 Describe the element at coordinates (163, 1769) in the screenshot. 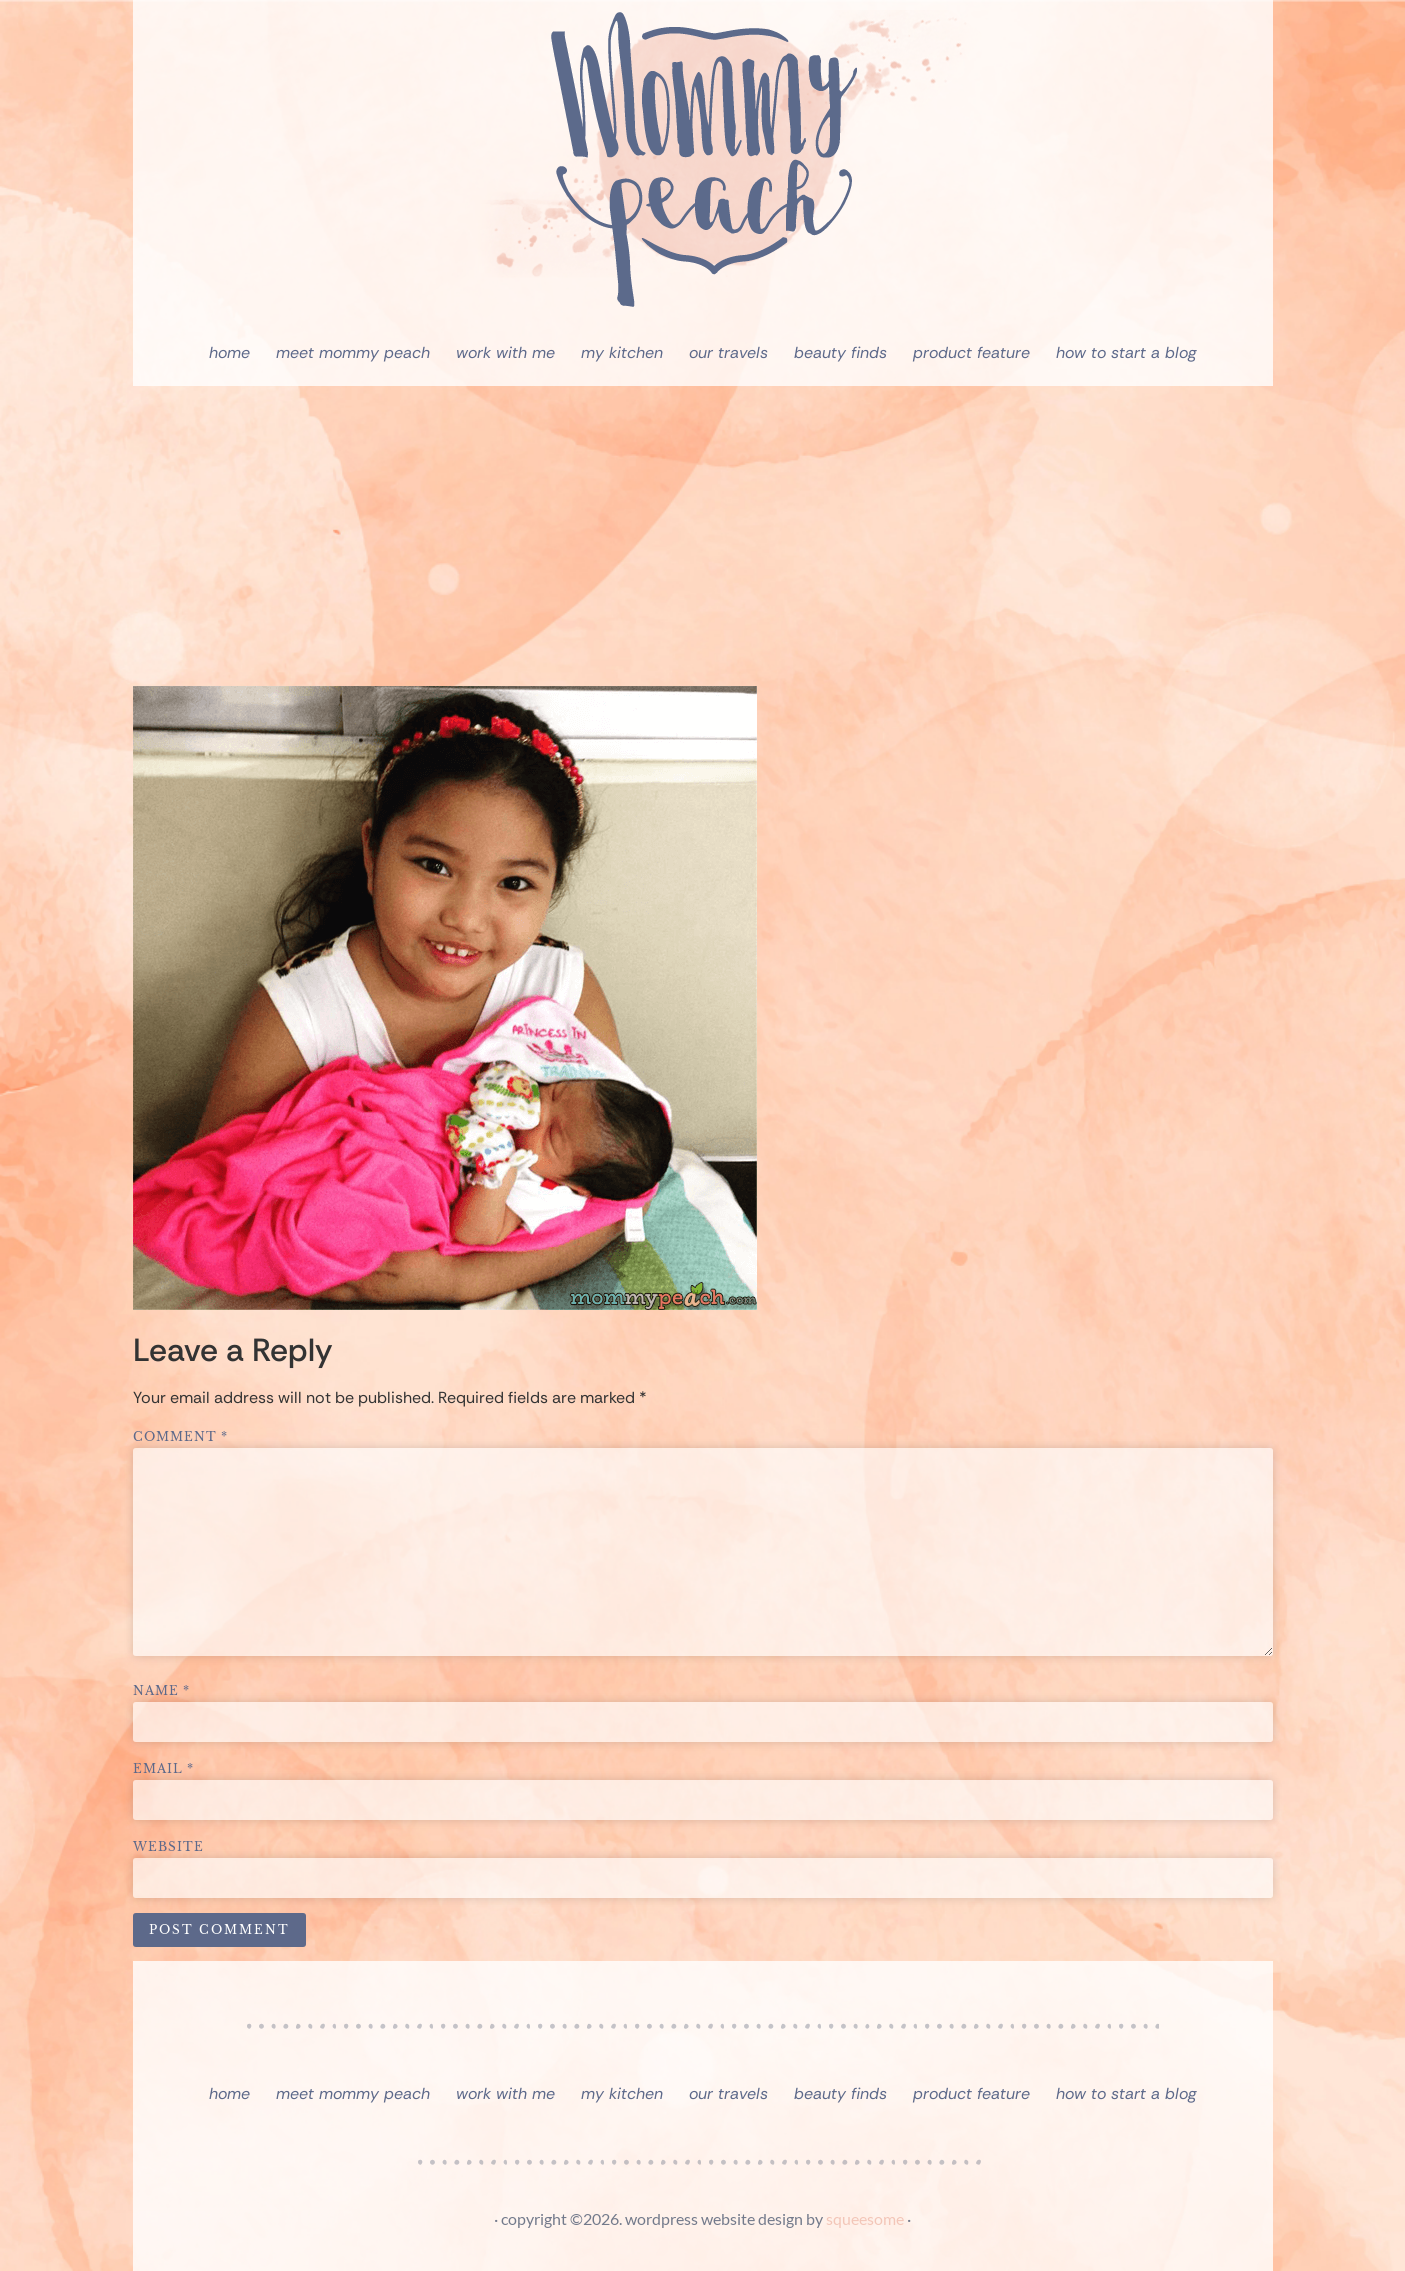

I see `Email` at that location.